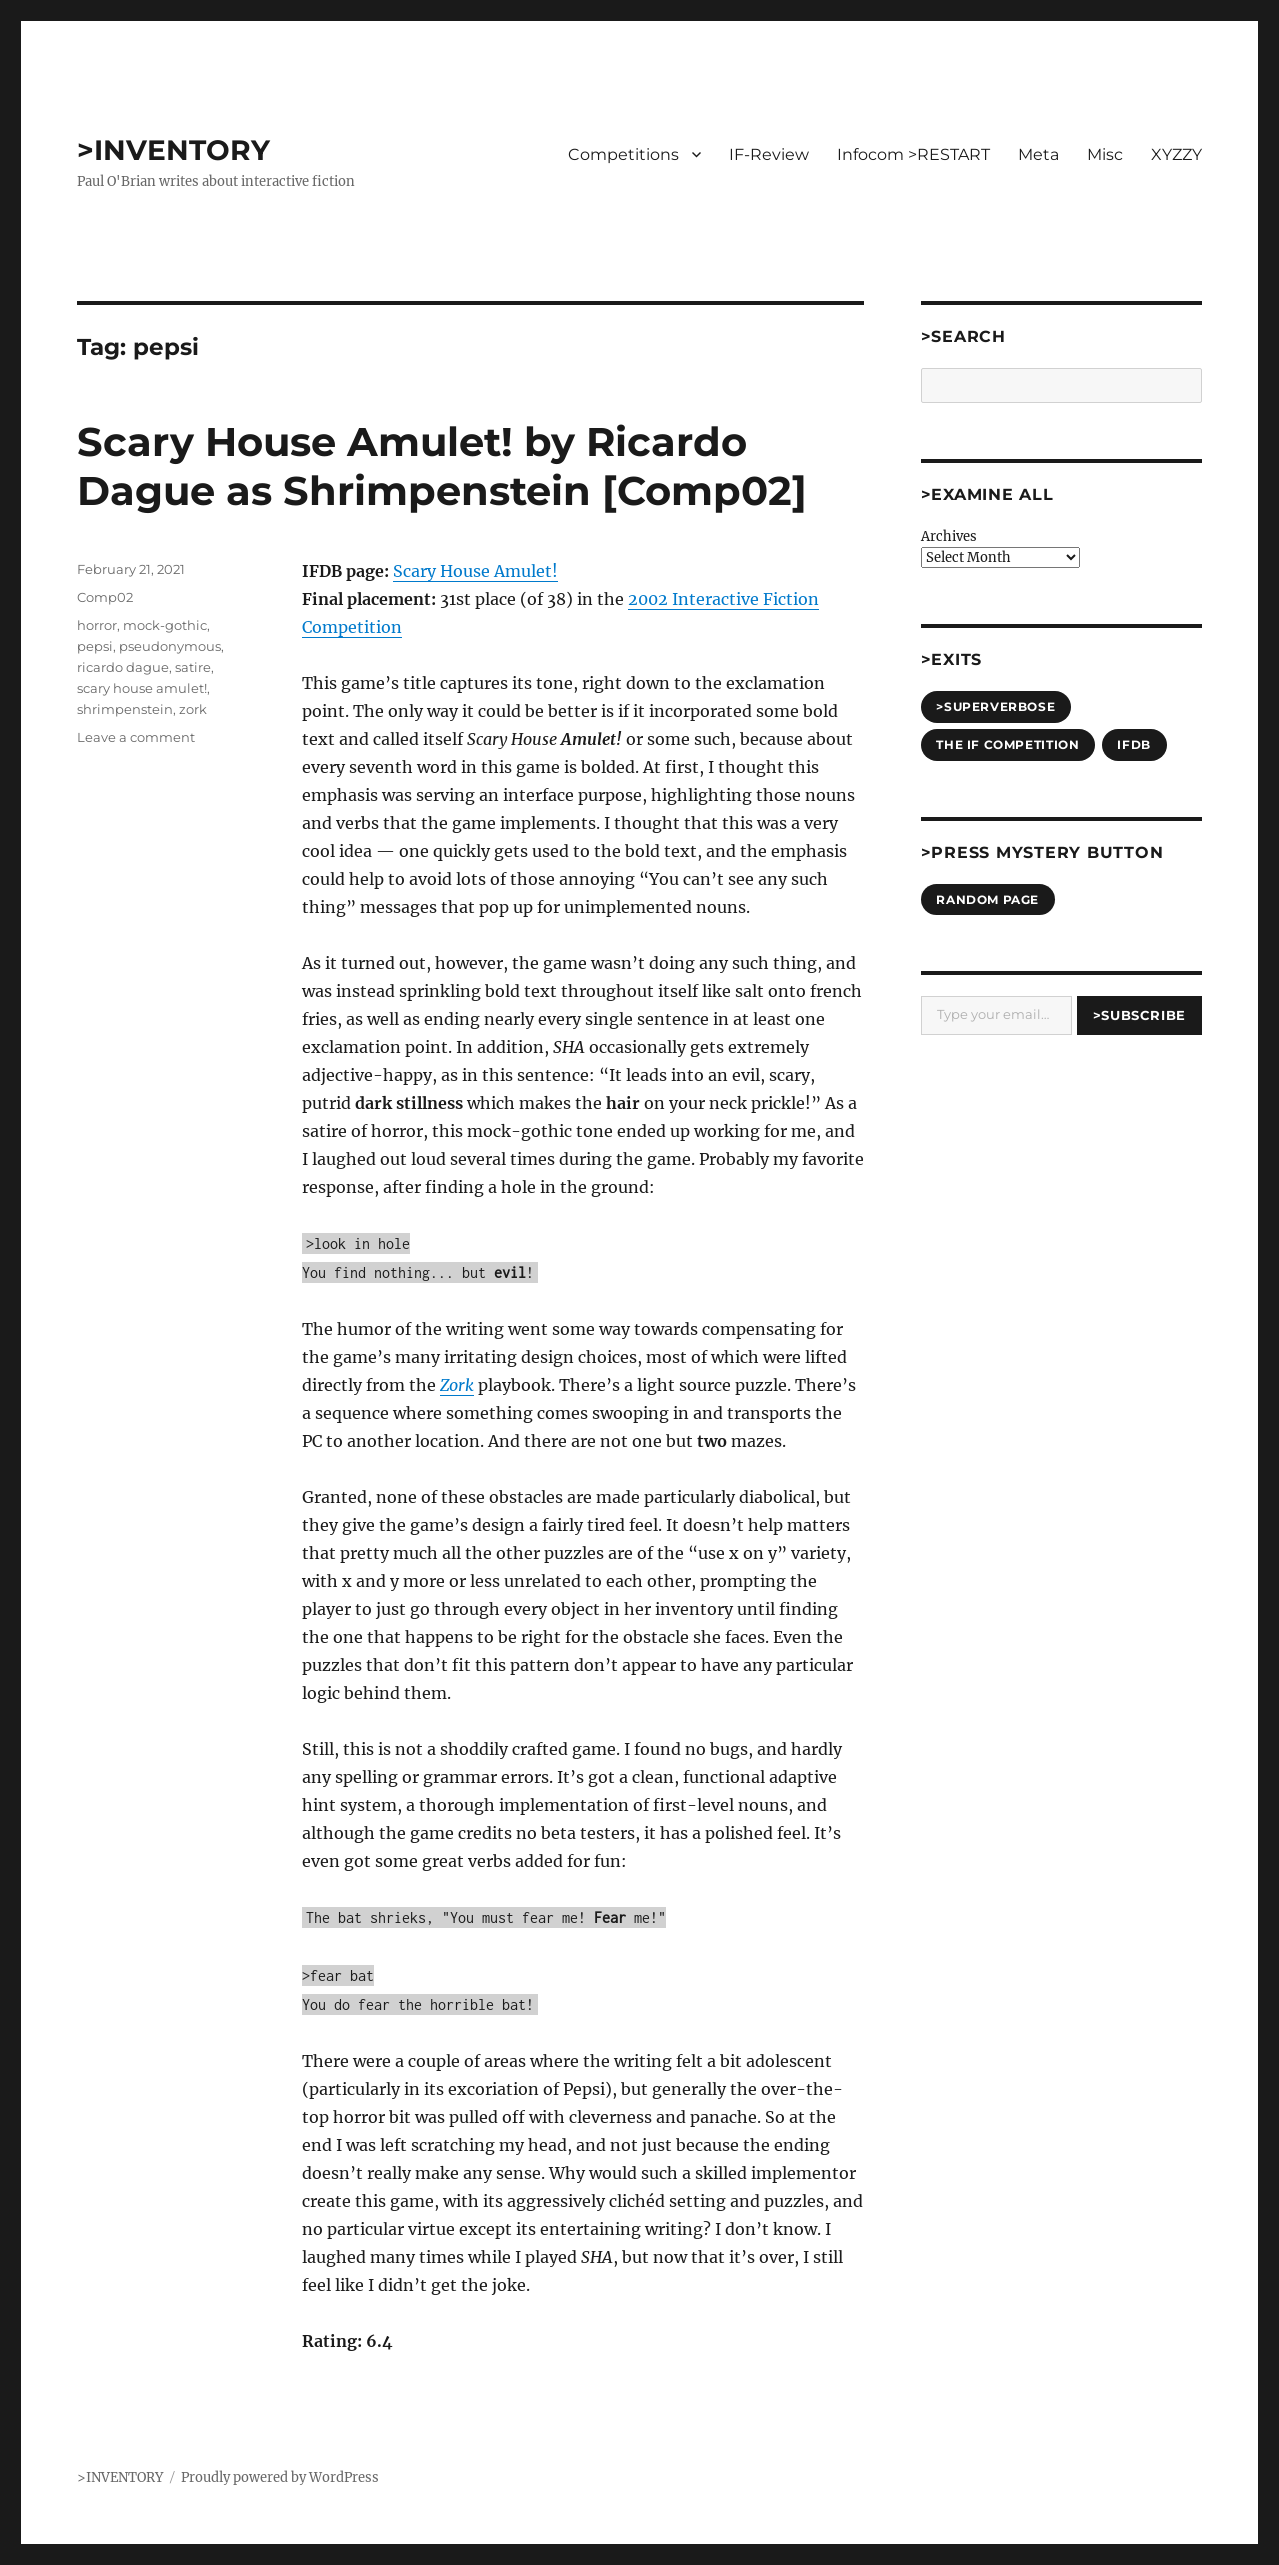 This screenshot has width=1279, height=2565. Describe the element at coordinates (193, 667) in the screenshot. I see `satire` at that location.